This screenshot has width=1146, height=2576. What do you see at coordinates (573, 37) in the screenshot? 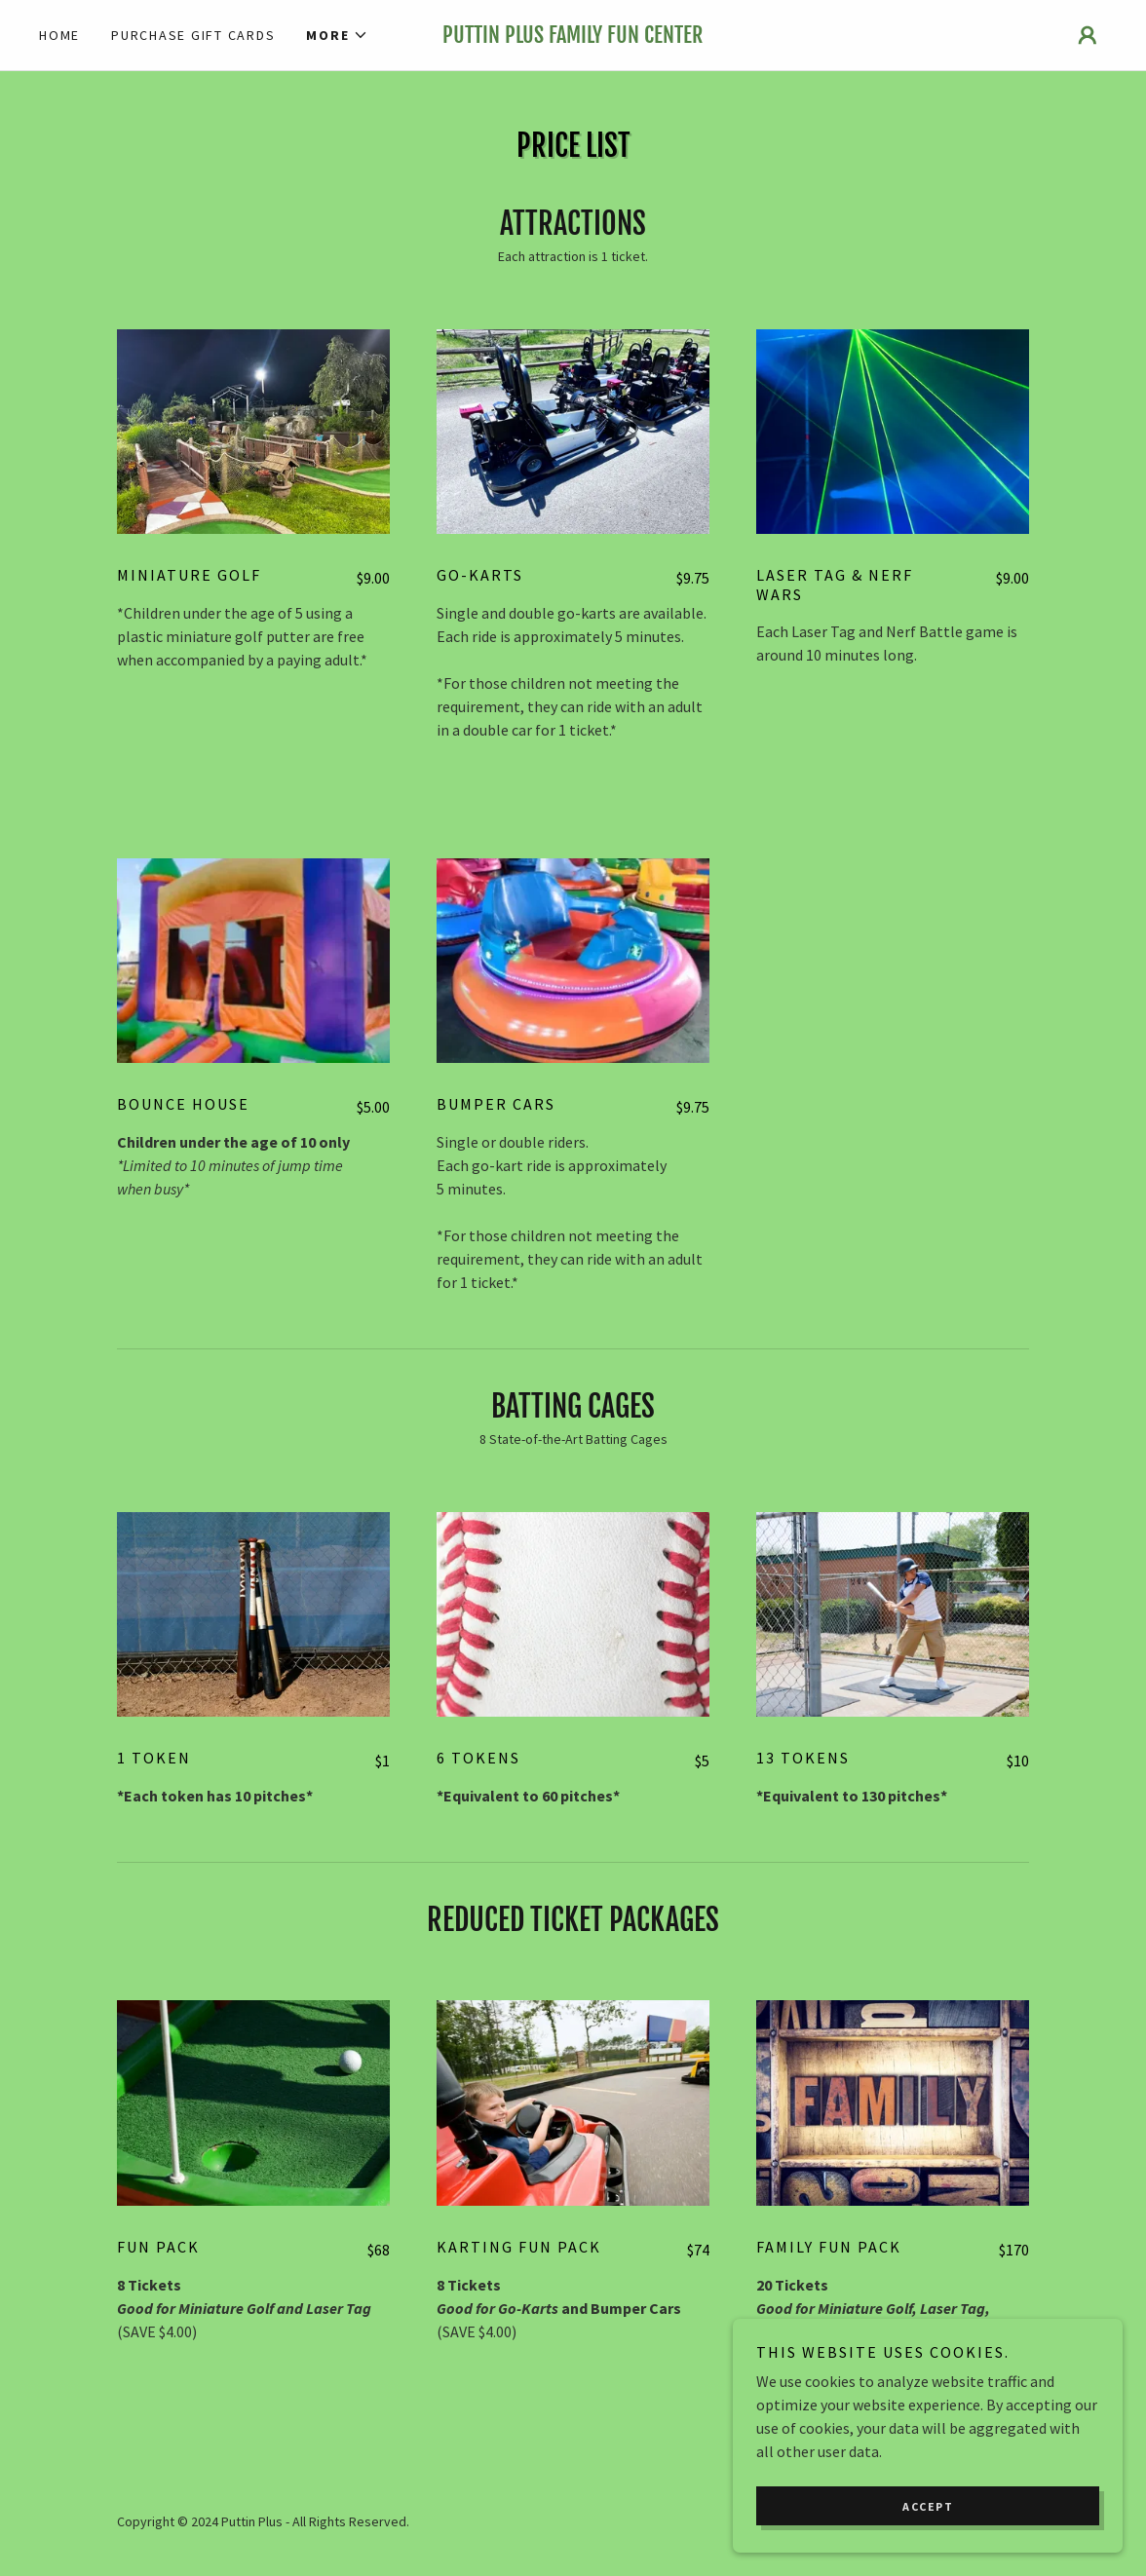
I see `[link]` at bounding box center [573, 37].